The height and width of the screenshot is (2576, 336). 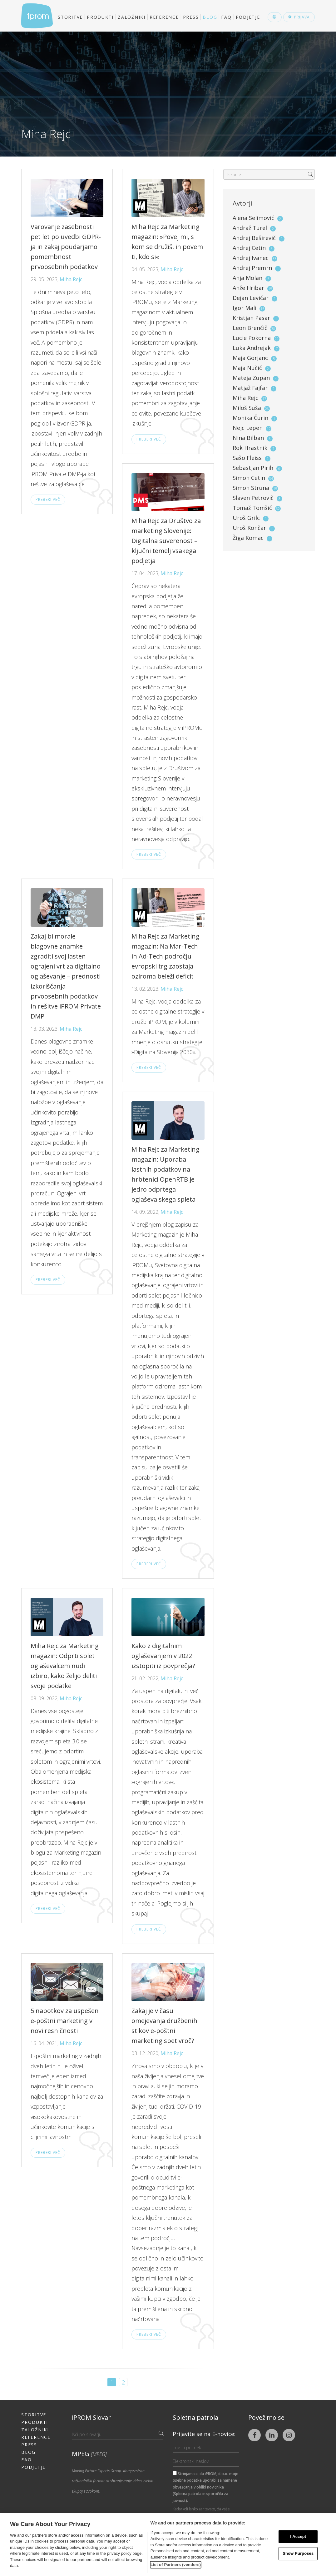 What do you see at coordinates (251, 377) in the screenshot?
I see `Mateja Zupan` at bounding box center [251, 377].